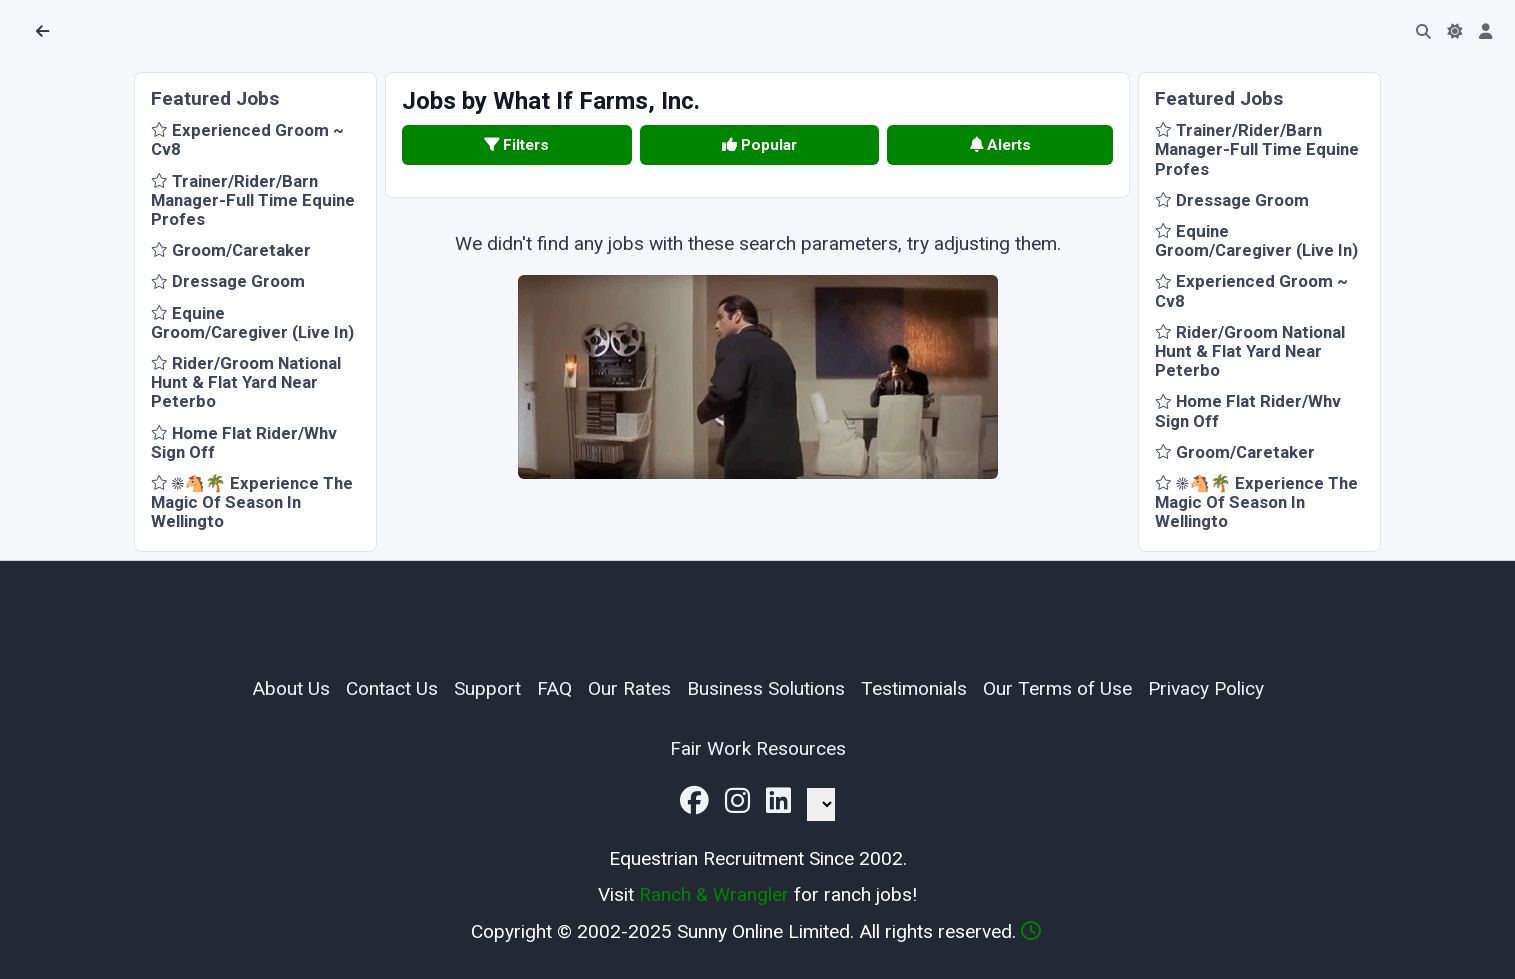 The height and width of the screenshot is (979, 1515). I want to click on Filters, so click(516, 145).